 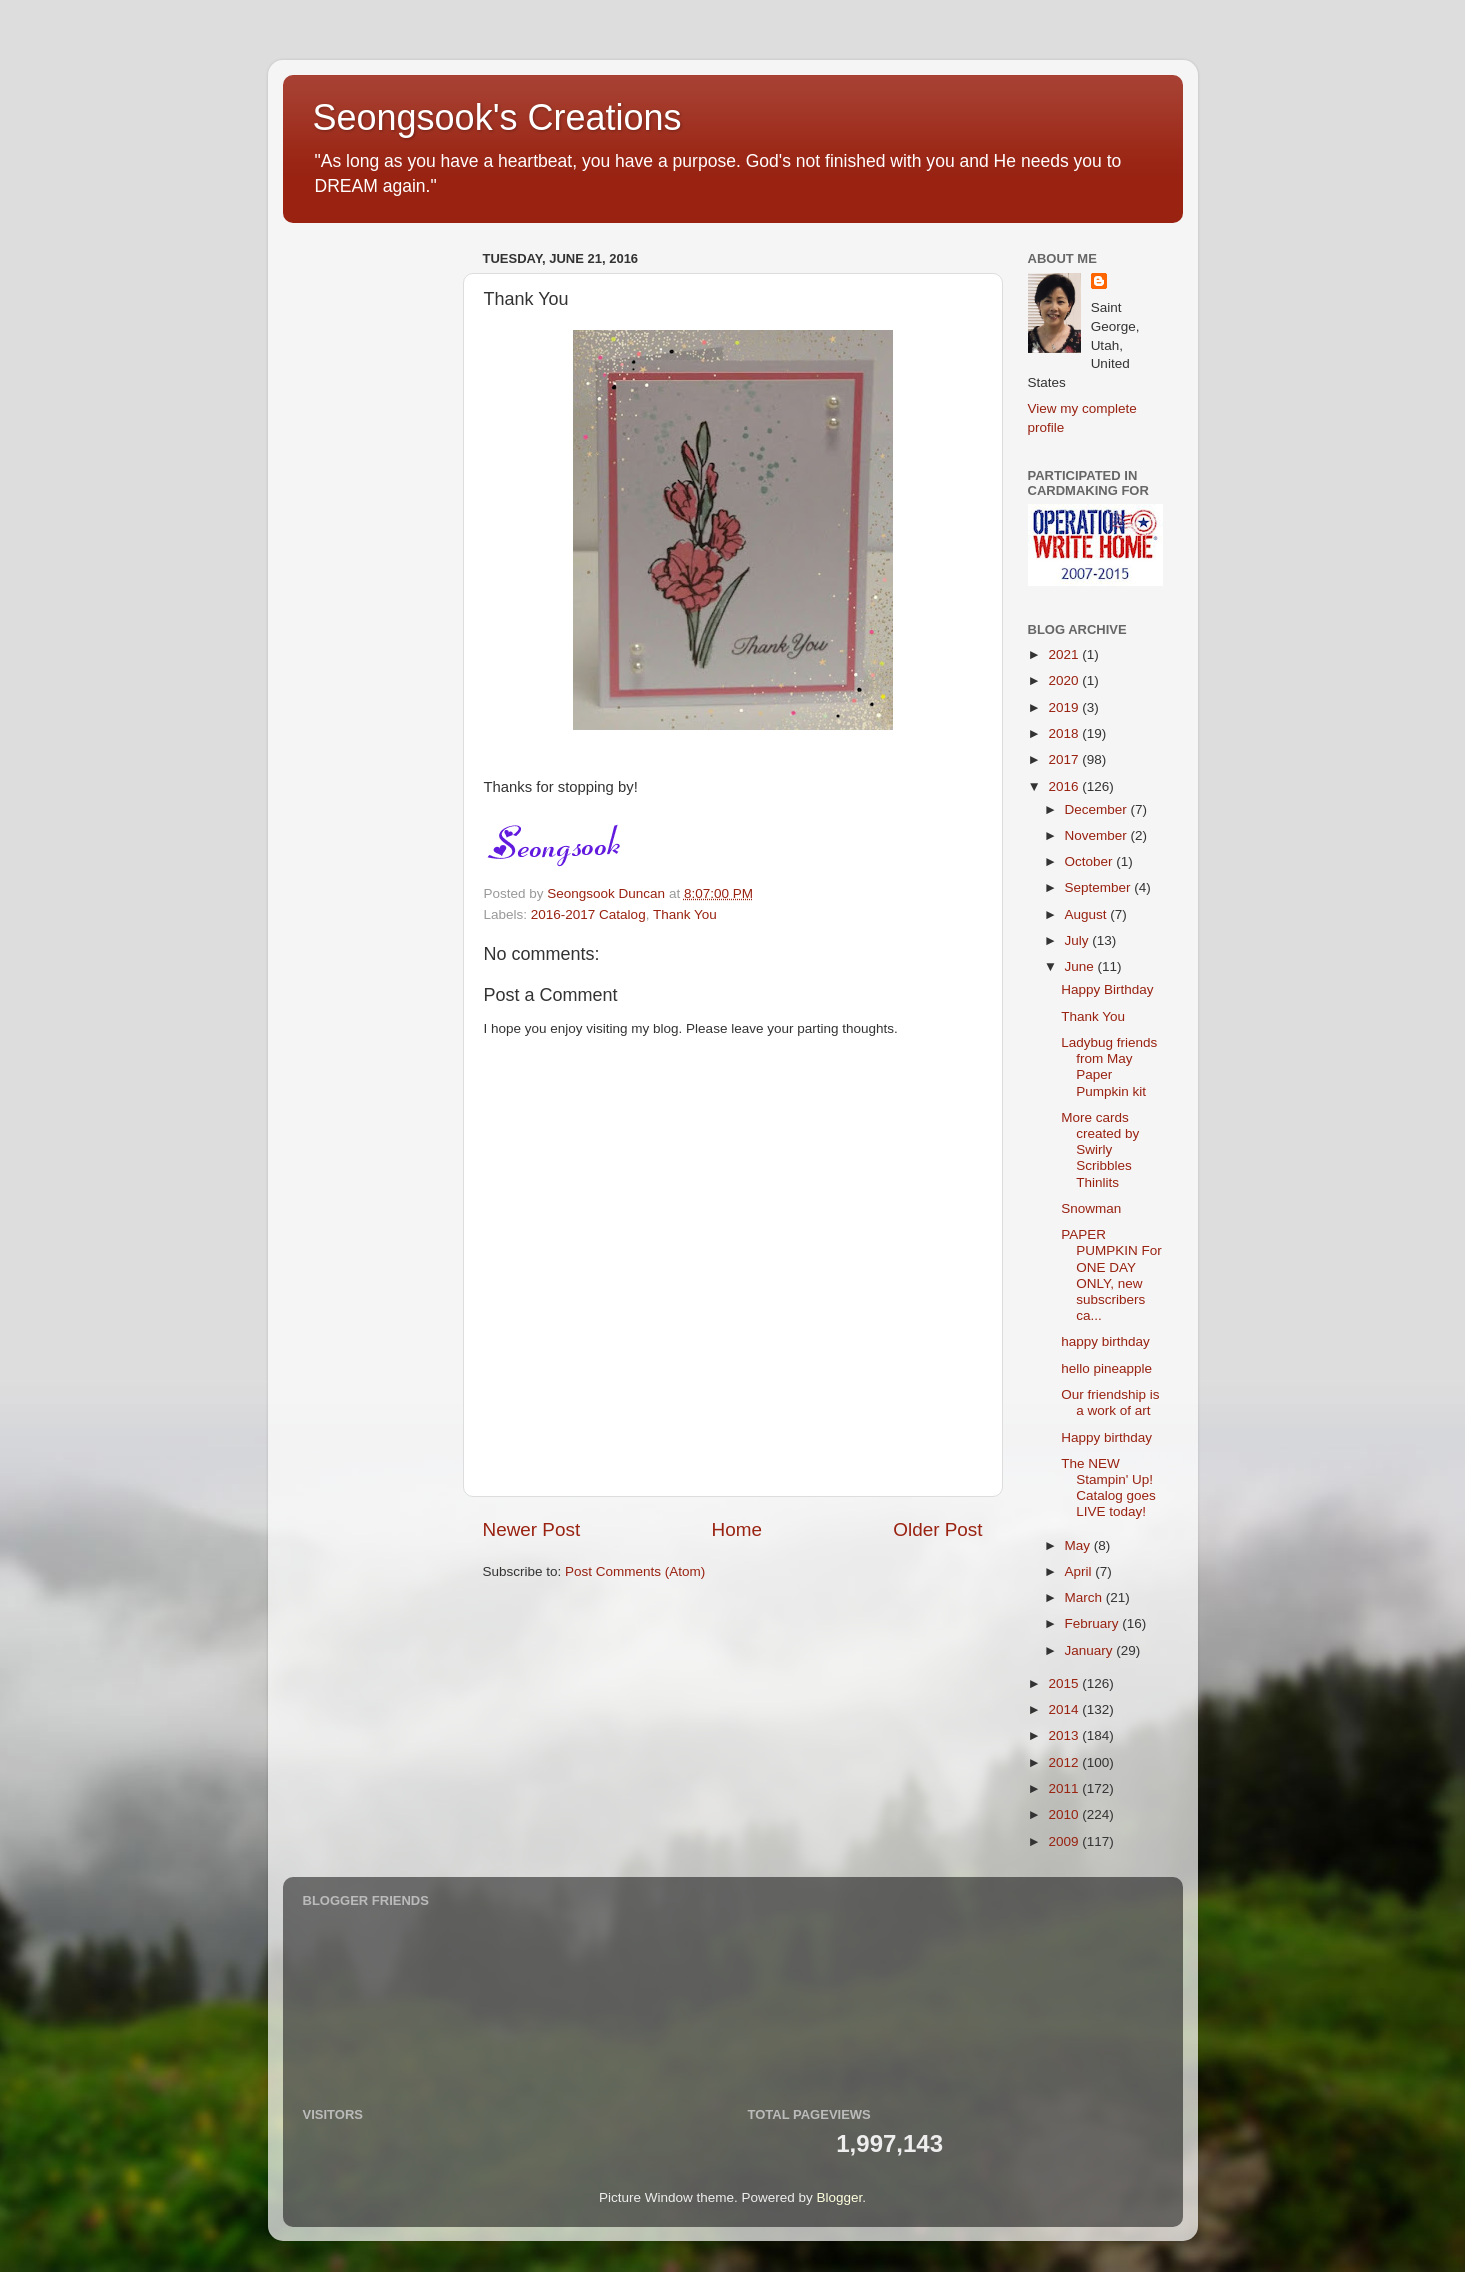 I want to click on More cards created by Swirly Scribbles Thinlits, so click(x=1100, y=1150).